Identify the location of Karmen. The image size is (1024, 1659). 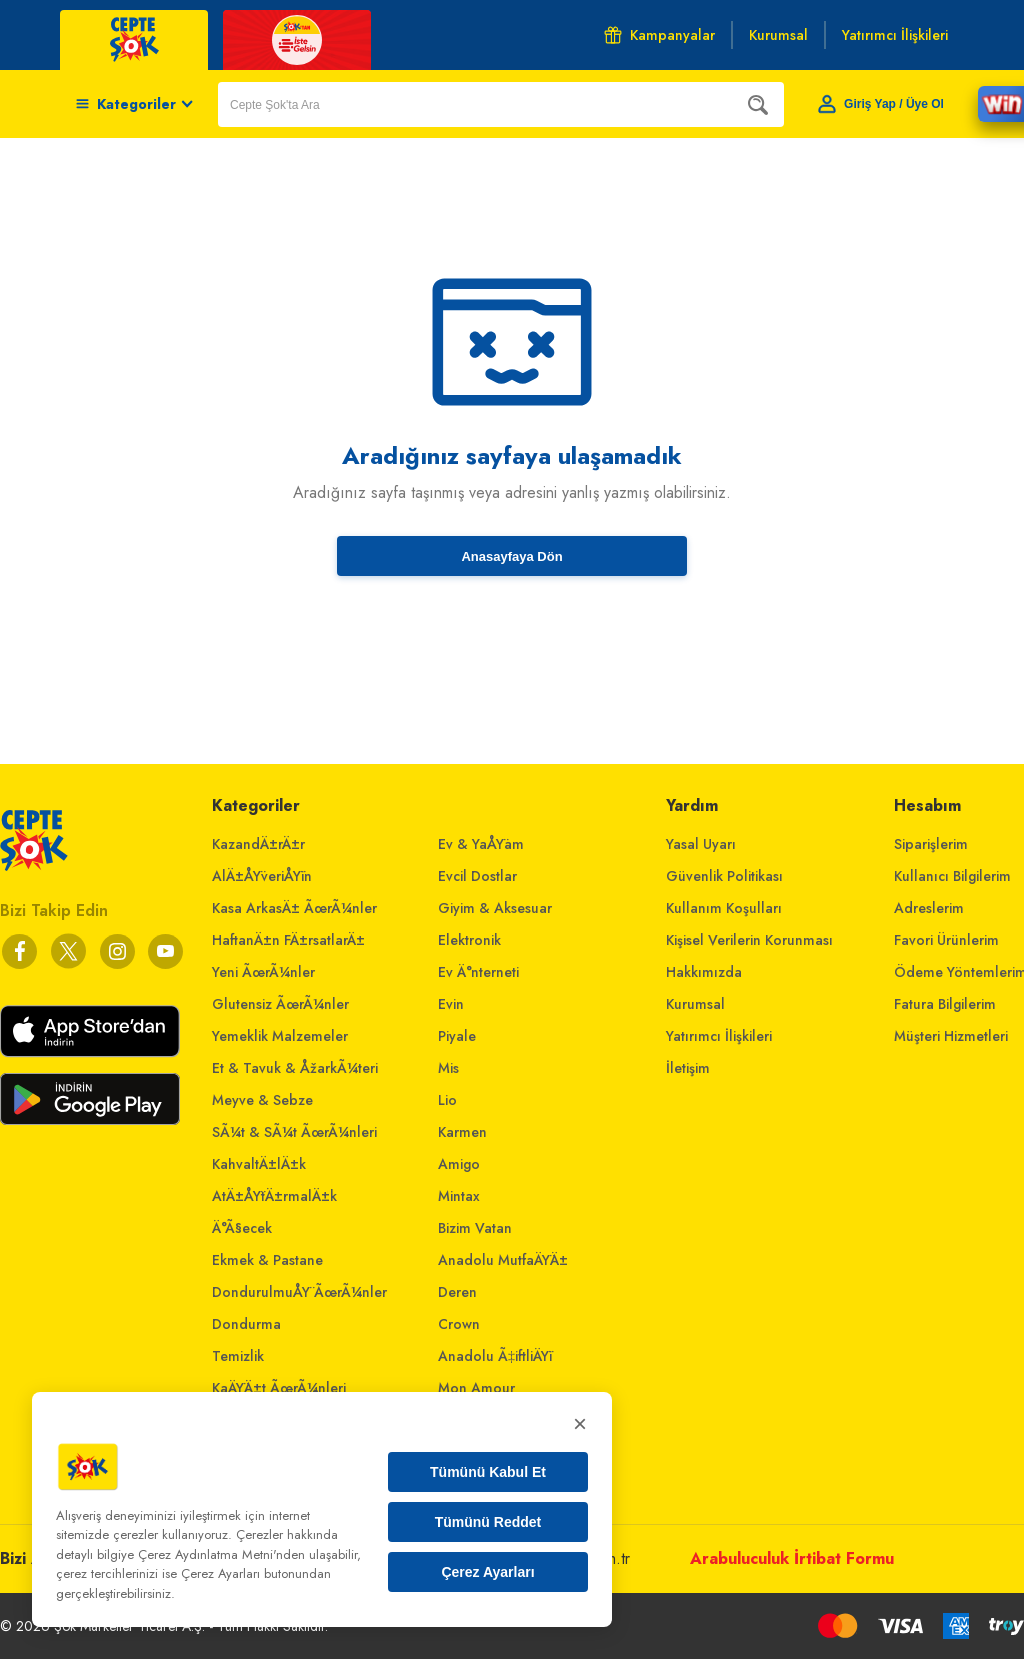
(462, 1132).